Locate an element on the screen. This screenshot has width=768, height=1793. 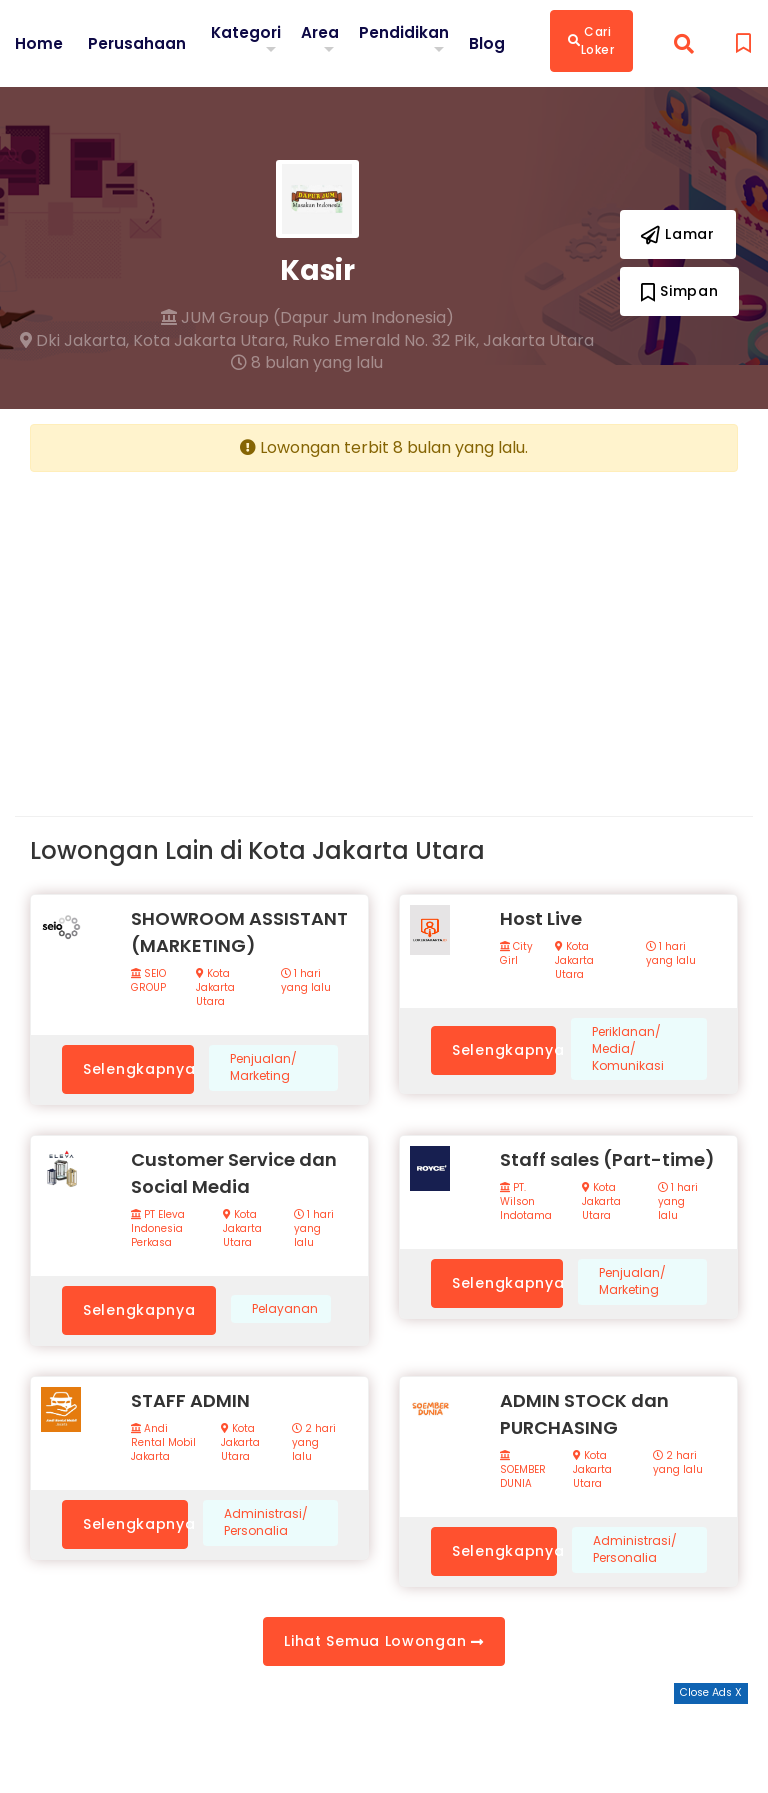
Pendidikan is located at coordinates (408, 31).